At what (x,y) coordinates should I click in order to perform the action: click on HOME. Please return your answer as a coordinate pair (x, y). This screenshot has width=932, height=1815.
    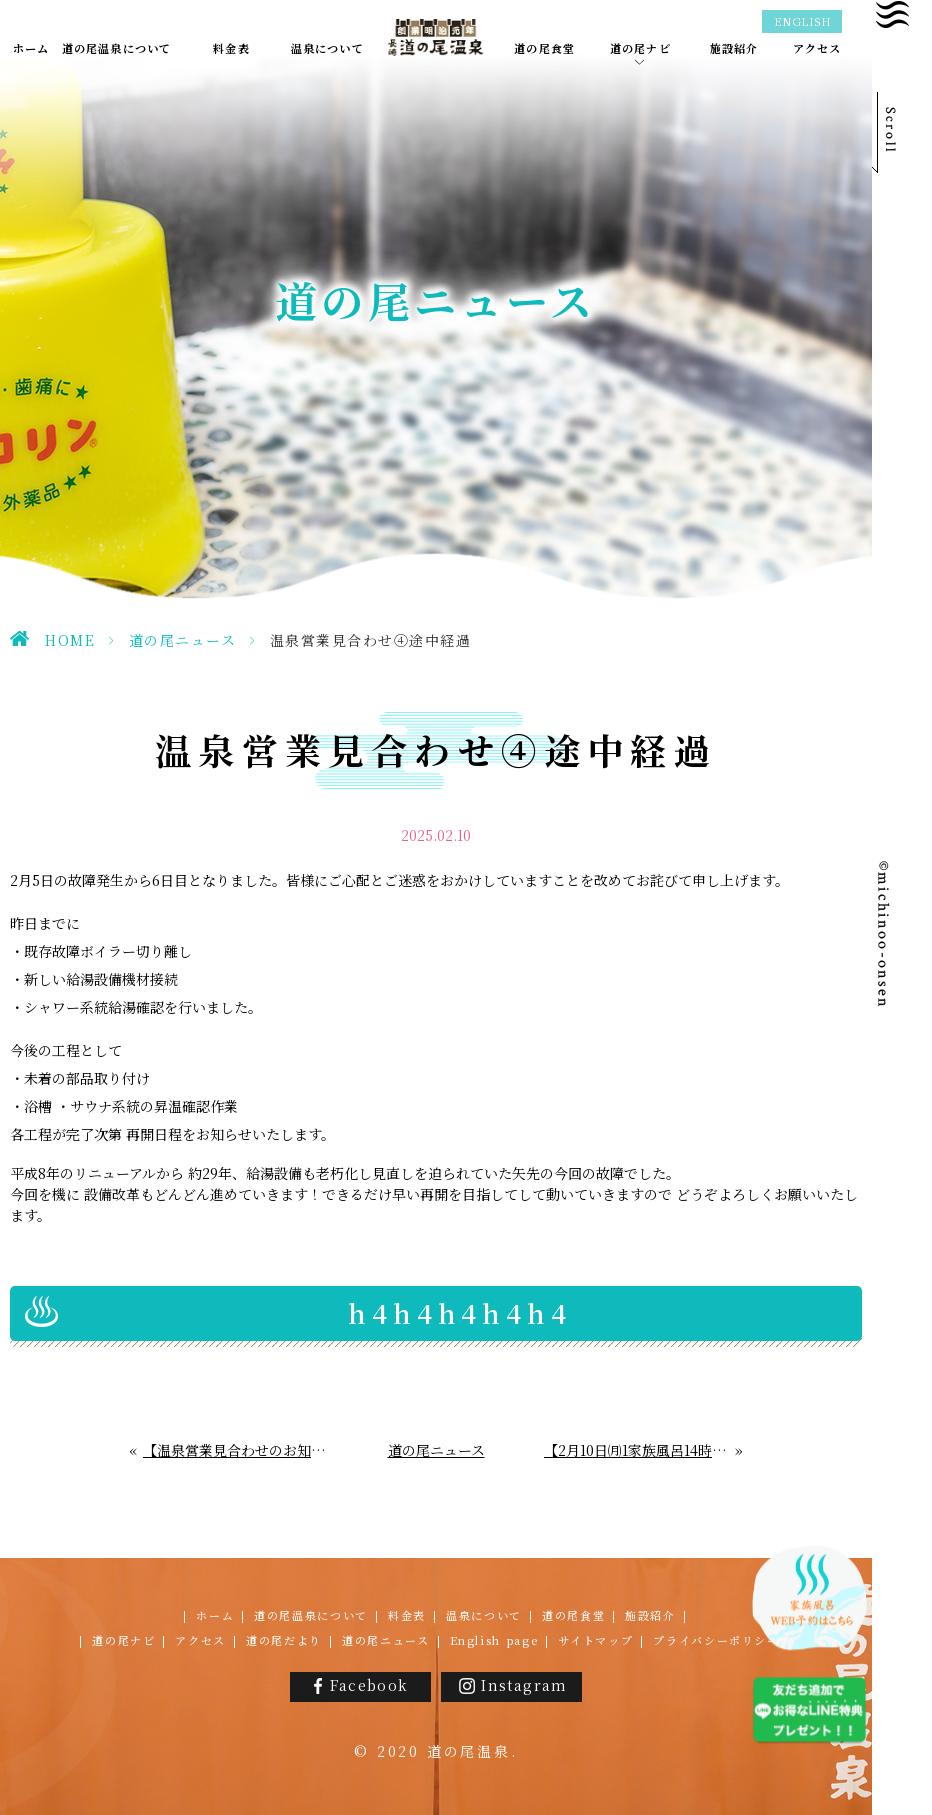
    Looking at the image, I should click on (70, 640).